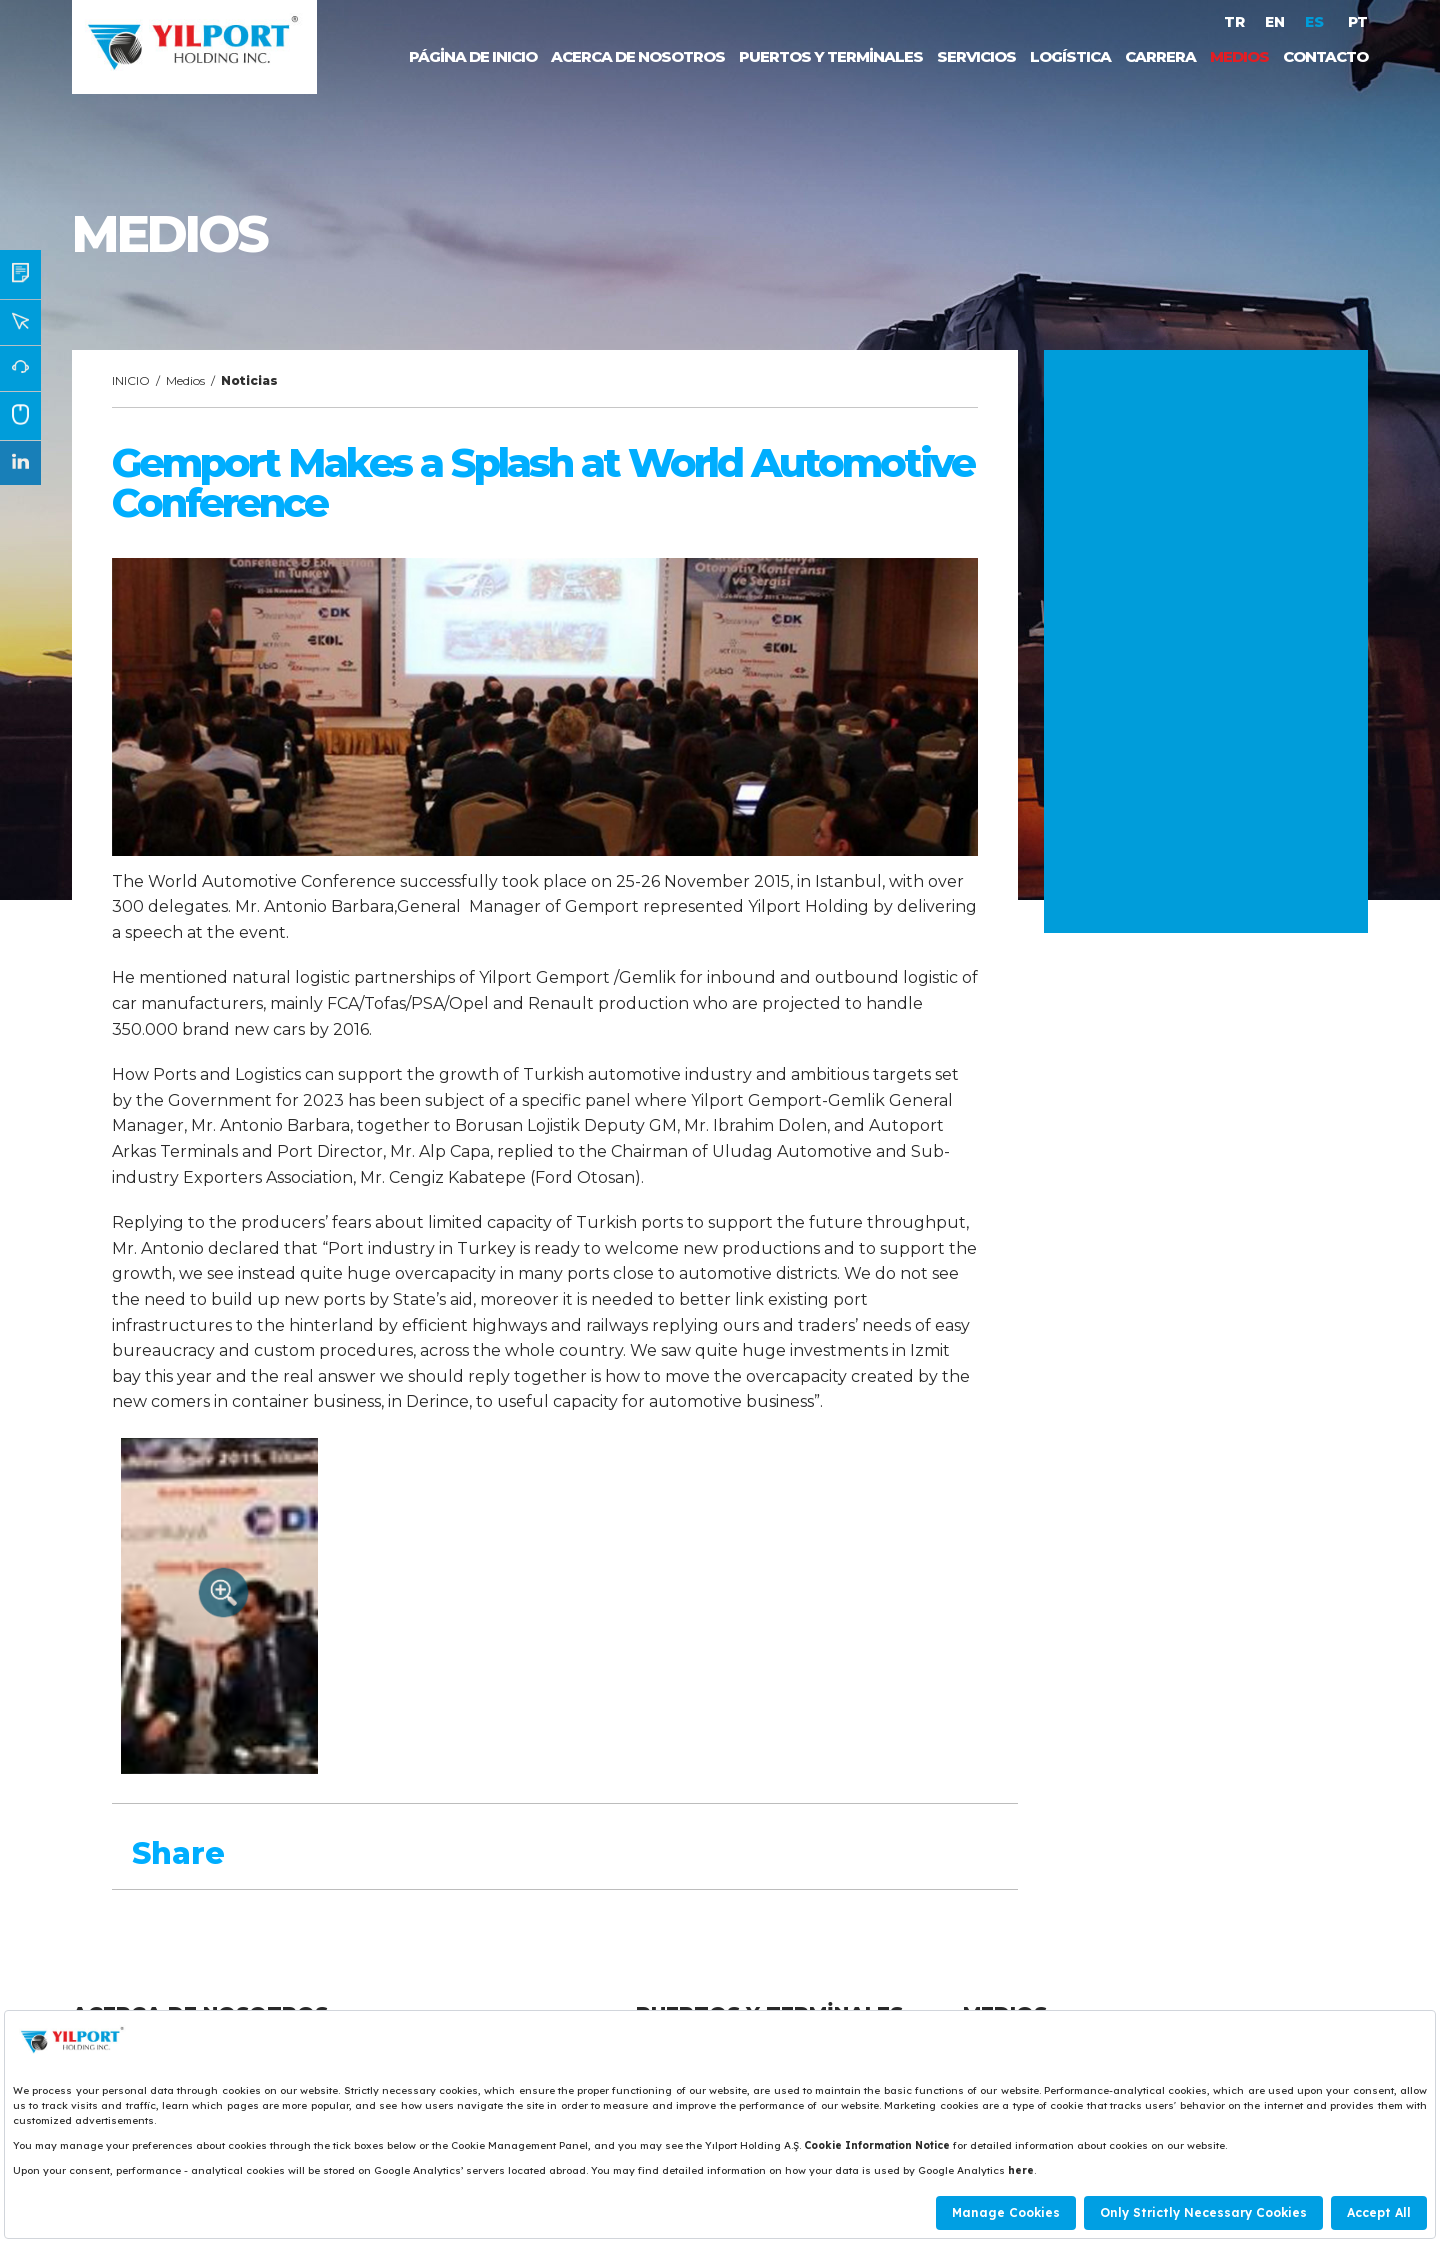 This screenshot has width=1440, height=2243. What do you see at coordinates (1234, 22) in the screenshot?
I see `TR` at bounding box center [1234, 22].